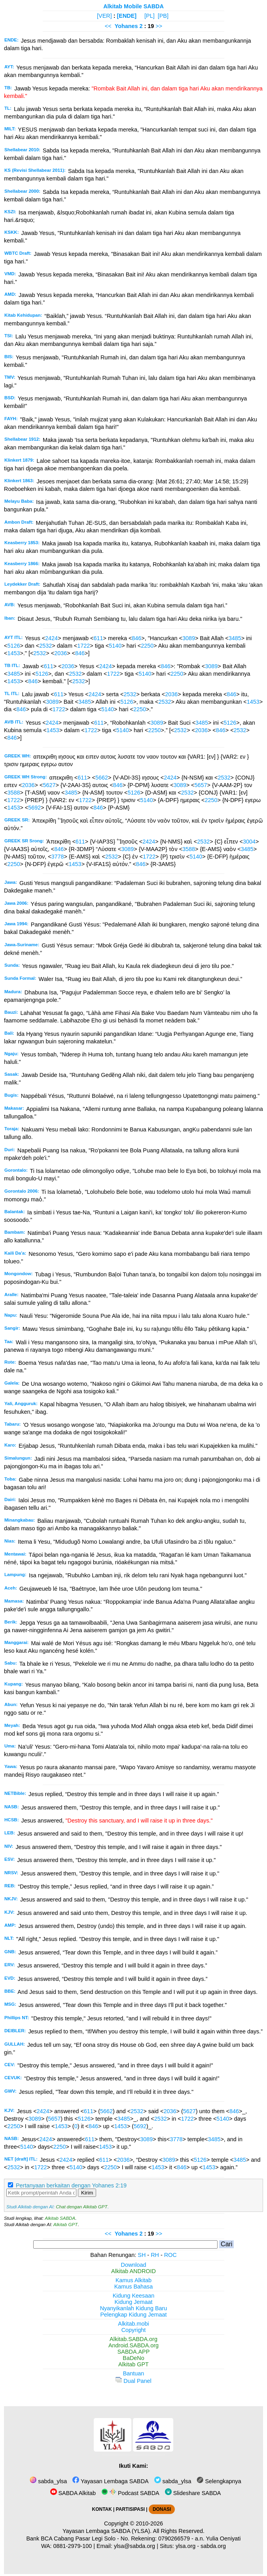 The width and height of the screenshot is (267, 2576). What do you see at coordinates (133, 2323) in the screenshot?
I see `Alkitab.mobi` at bounding box center [133, 2323].